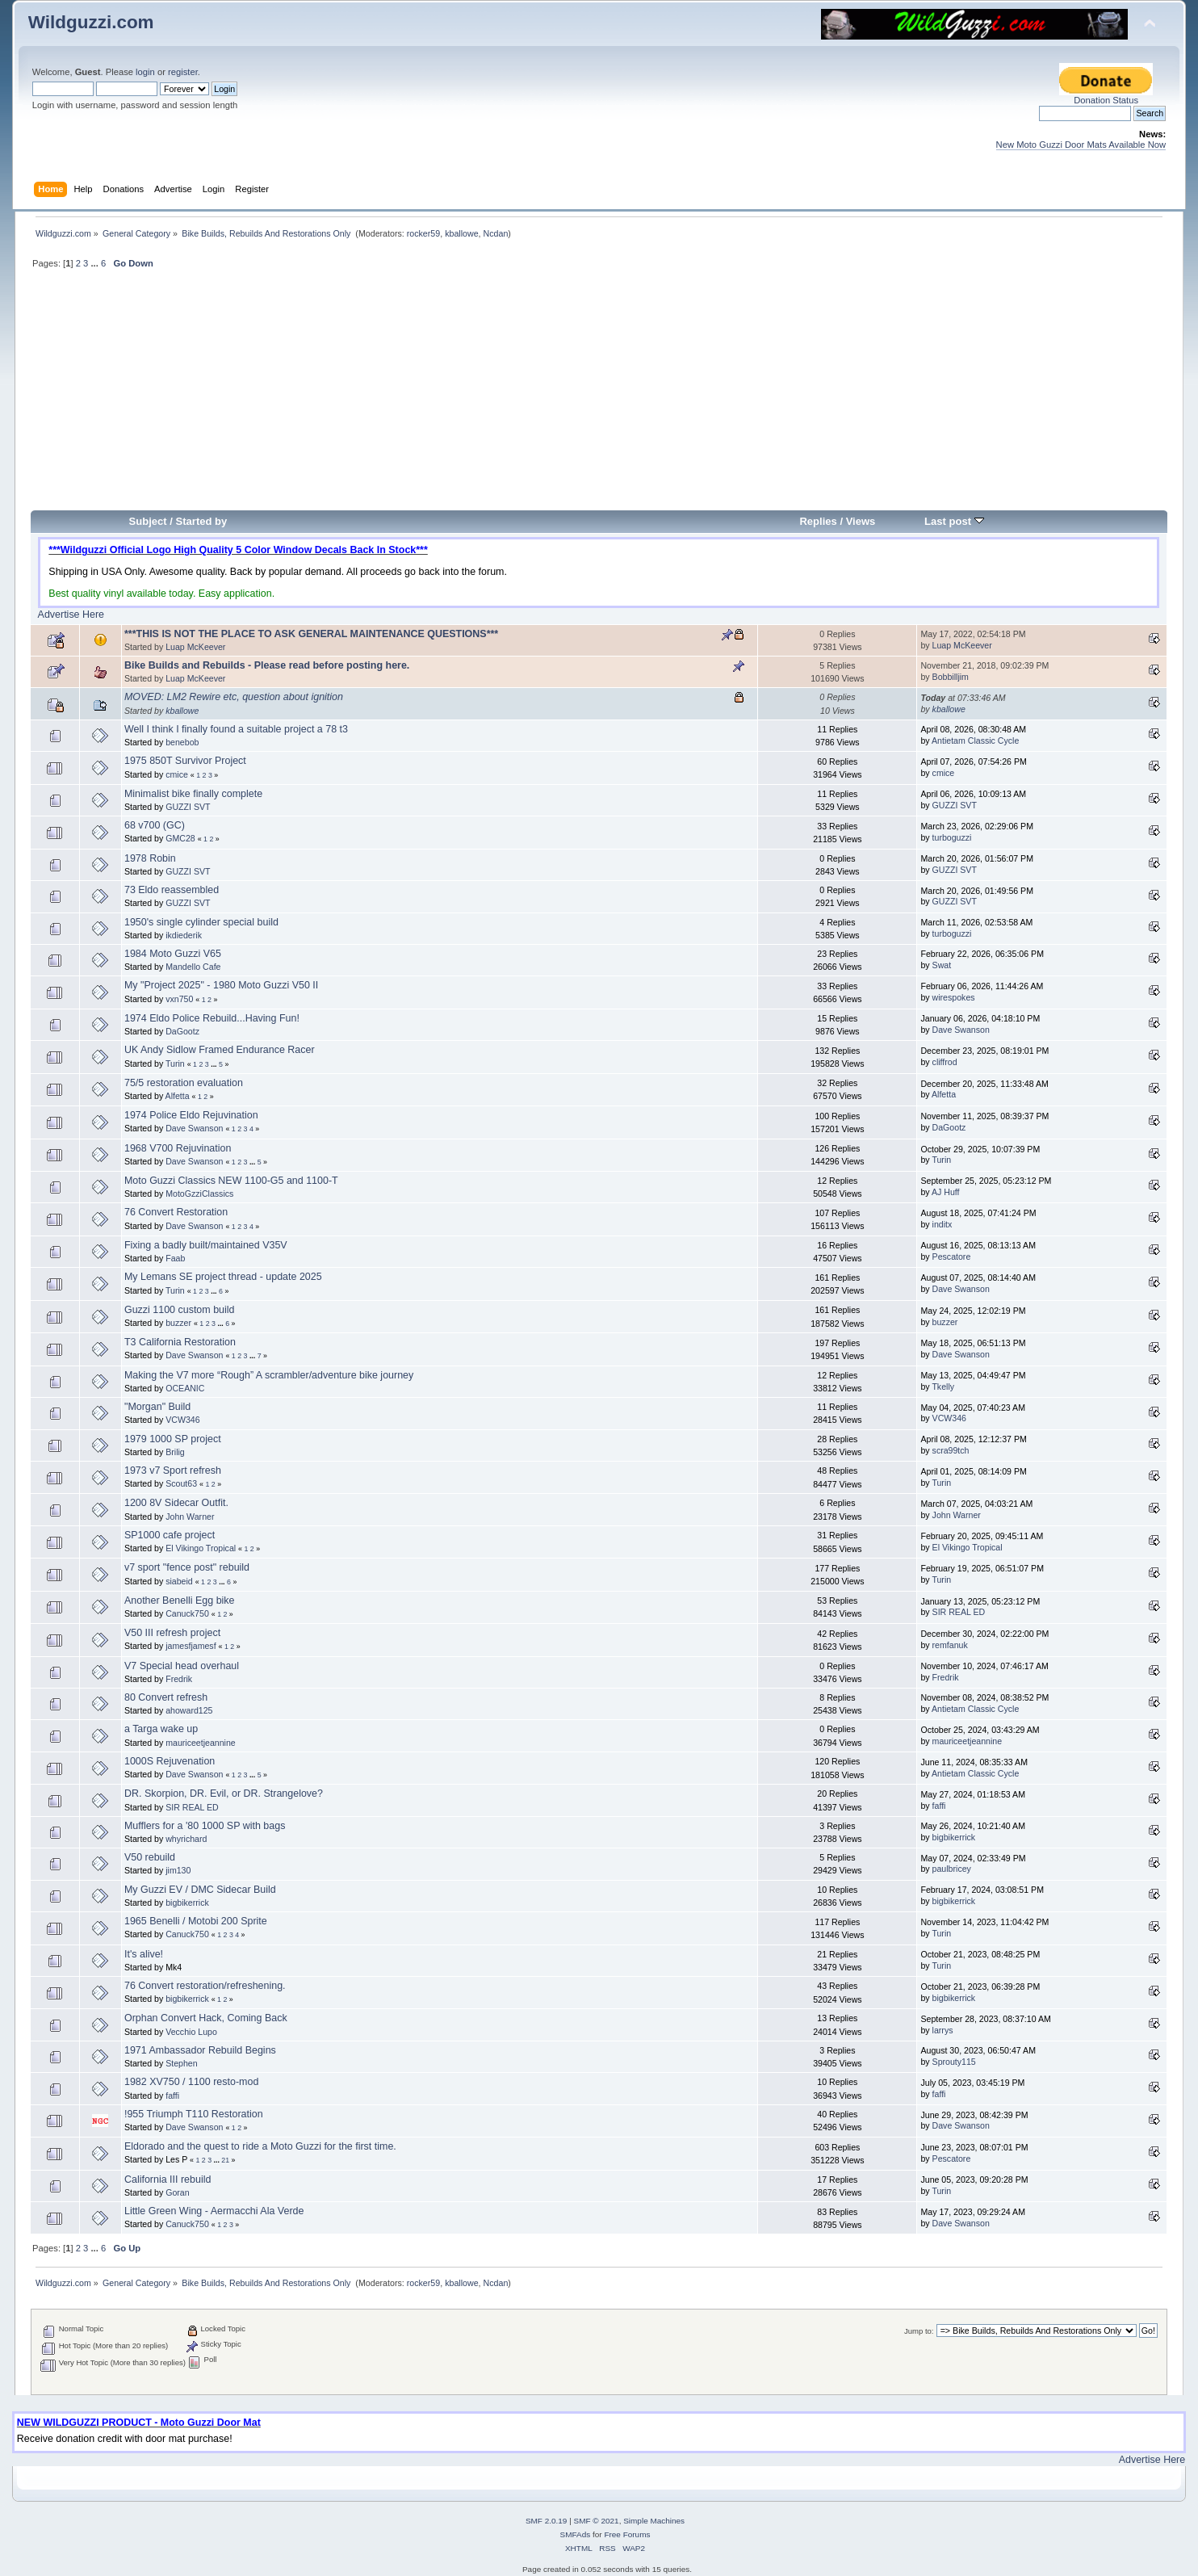 This screenshot has height=2576, width=1198. Describe the element at coordinates (148, 521) in the screenshot. I see `Subject` at that location.